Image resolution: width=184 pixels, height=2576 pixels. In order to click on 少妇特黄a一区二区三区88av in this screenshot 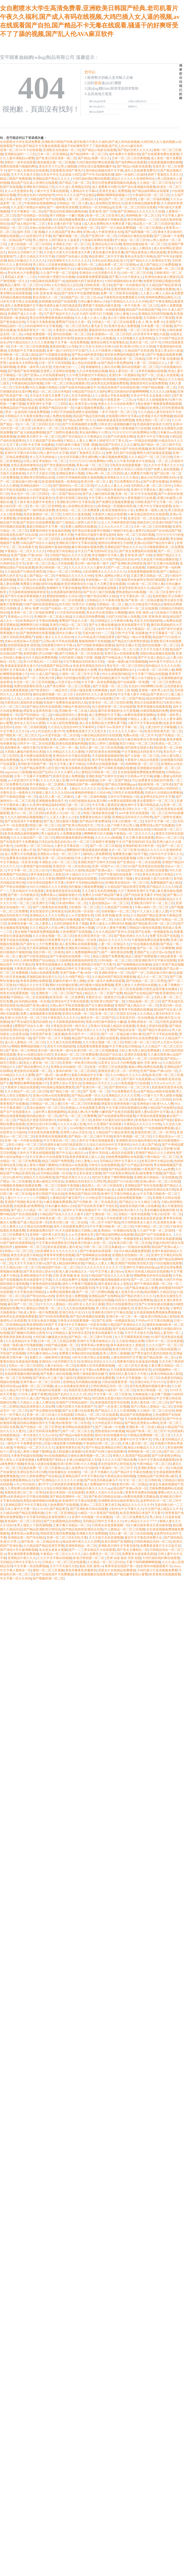, I will do `click(33, 845)`.